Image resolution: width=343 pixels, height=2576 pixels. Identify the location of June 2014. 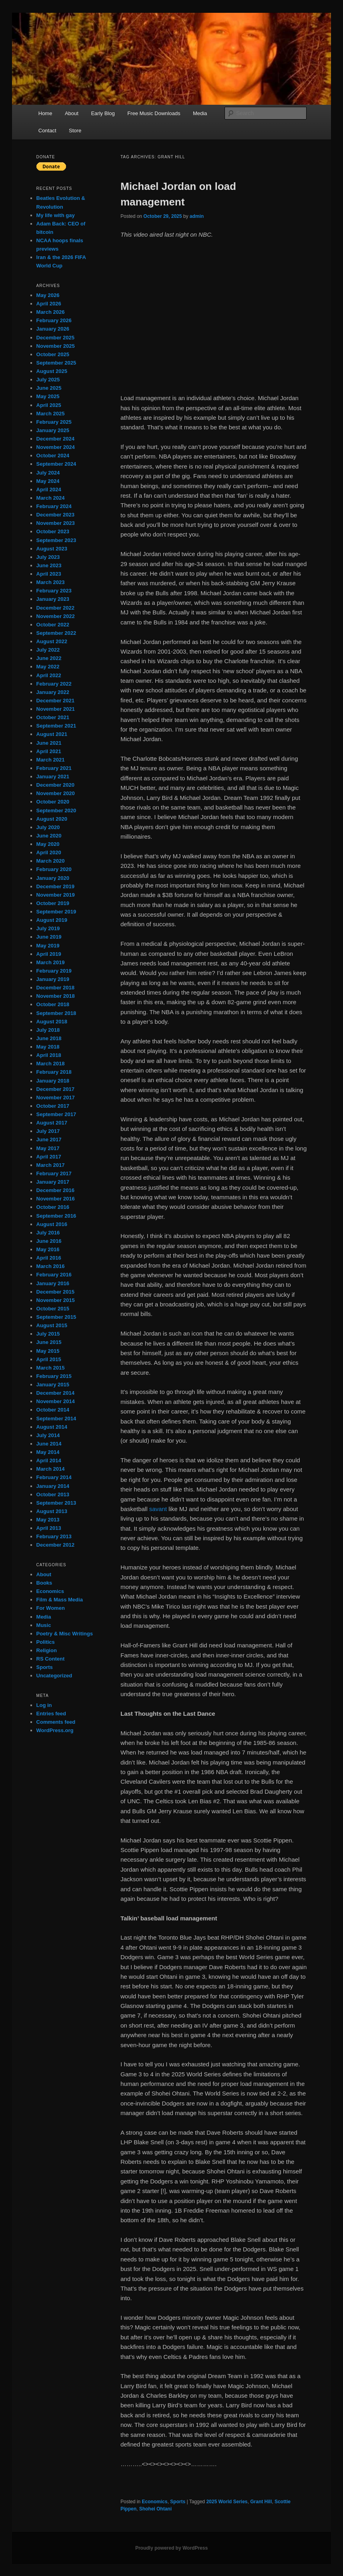
(49, 1444).